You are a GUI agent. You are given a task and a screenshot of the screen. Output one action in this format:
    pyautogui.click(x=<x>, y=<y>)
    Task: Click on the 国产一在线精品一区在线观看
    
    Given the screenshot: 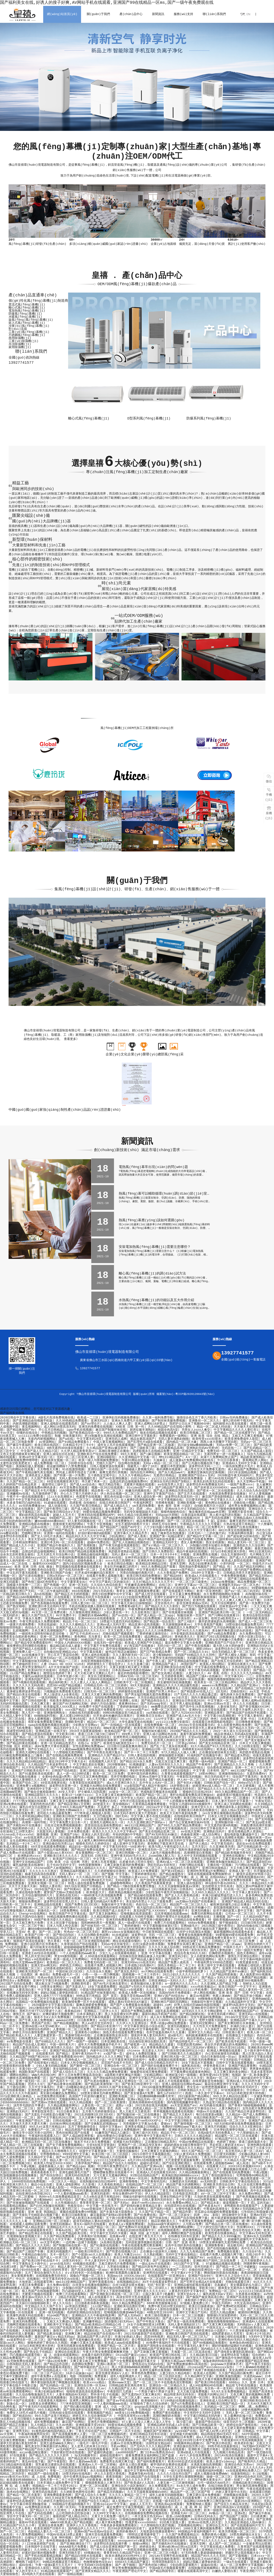 What is the action you would take?
    pyautogui.click(x=115, y=1725)
    